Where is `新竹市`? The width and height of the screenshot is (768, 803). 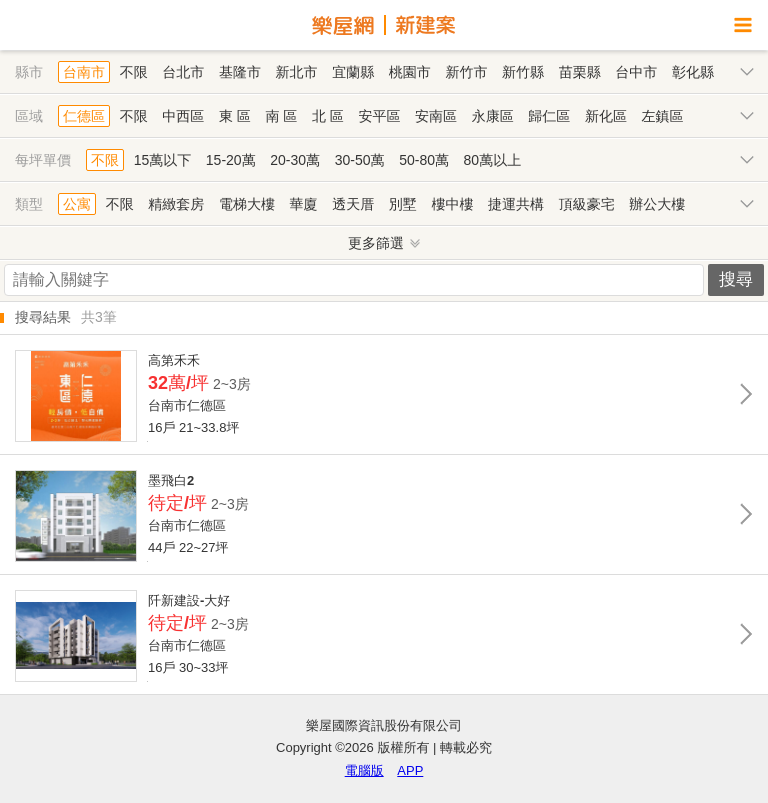
新竹市 is located at coordinates (466, 72).